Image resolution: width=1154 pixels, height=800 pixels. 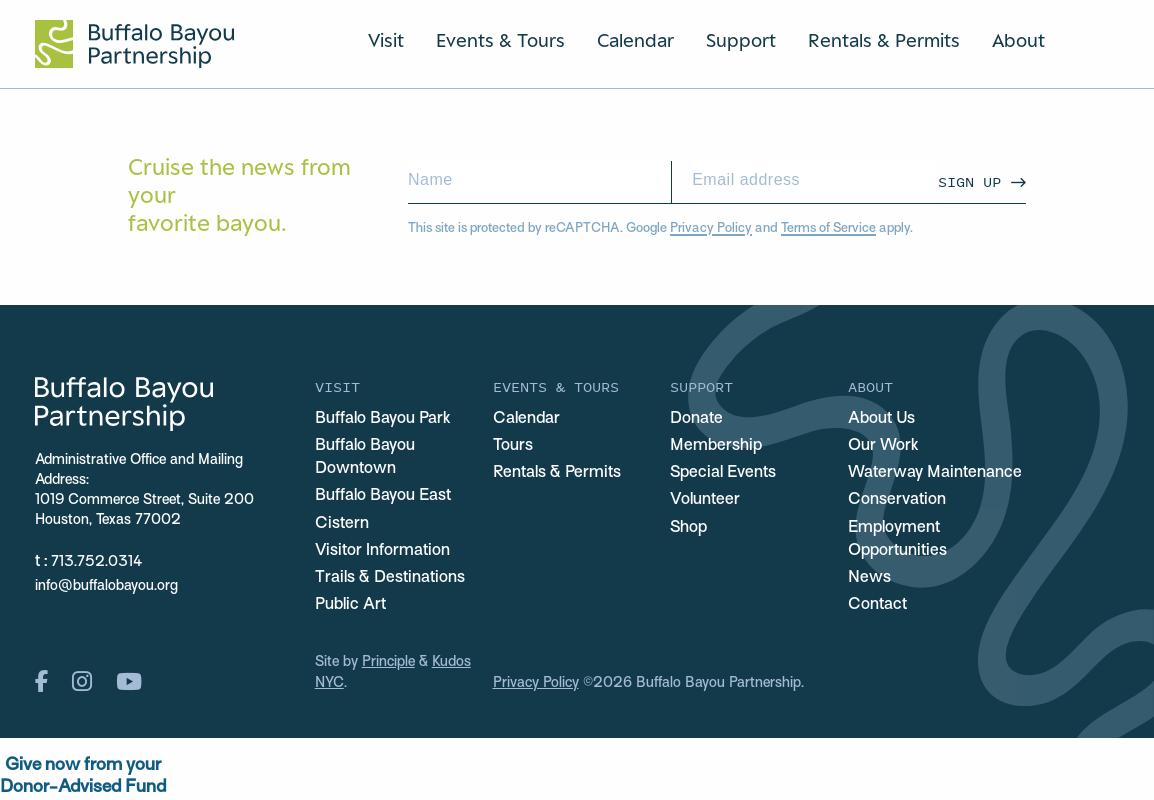 I want to click on Employment Opportunities, so click(x=897, y=539).